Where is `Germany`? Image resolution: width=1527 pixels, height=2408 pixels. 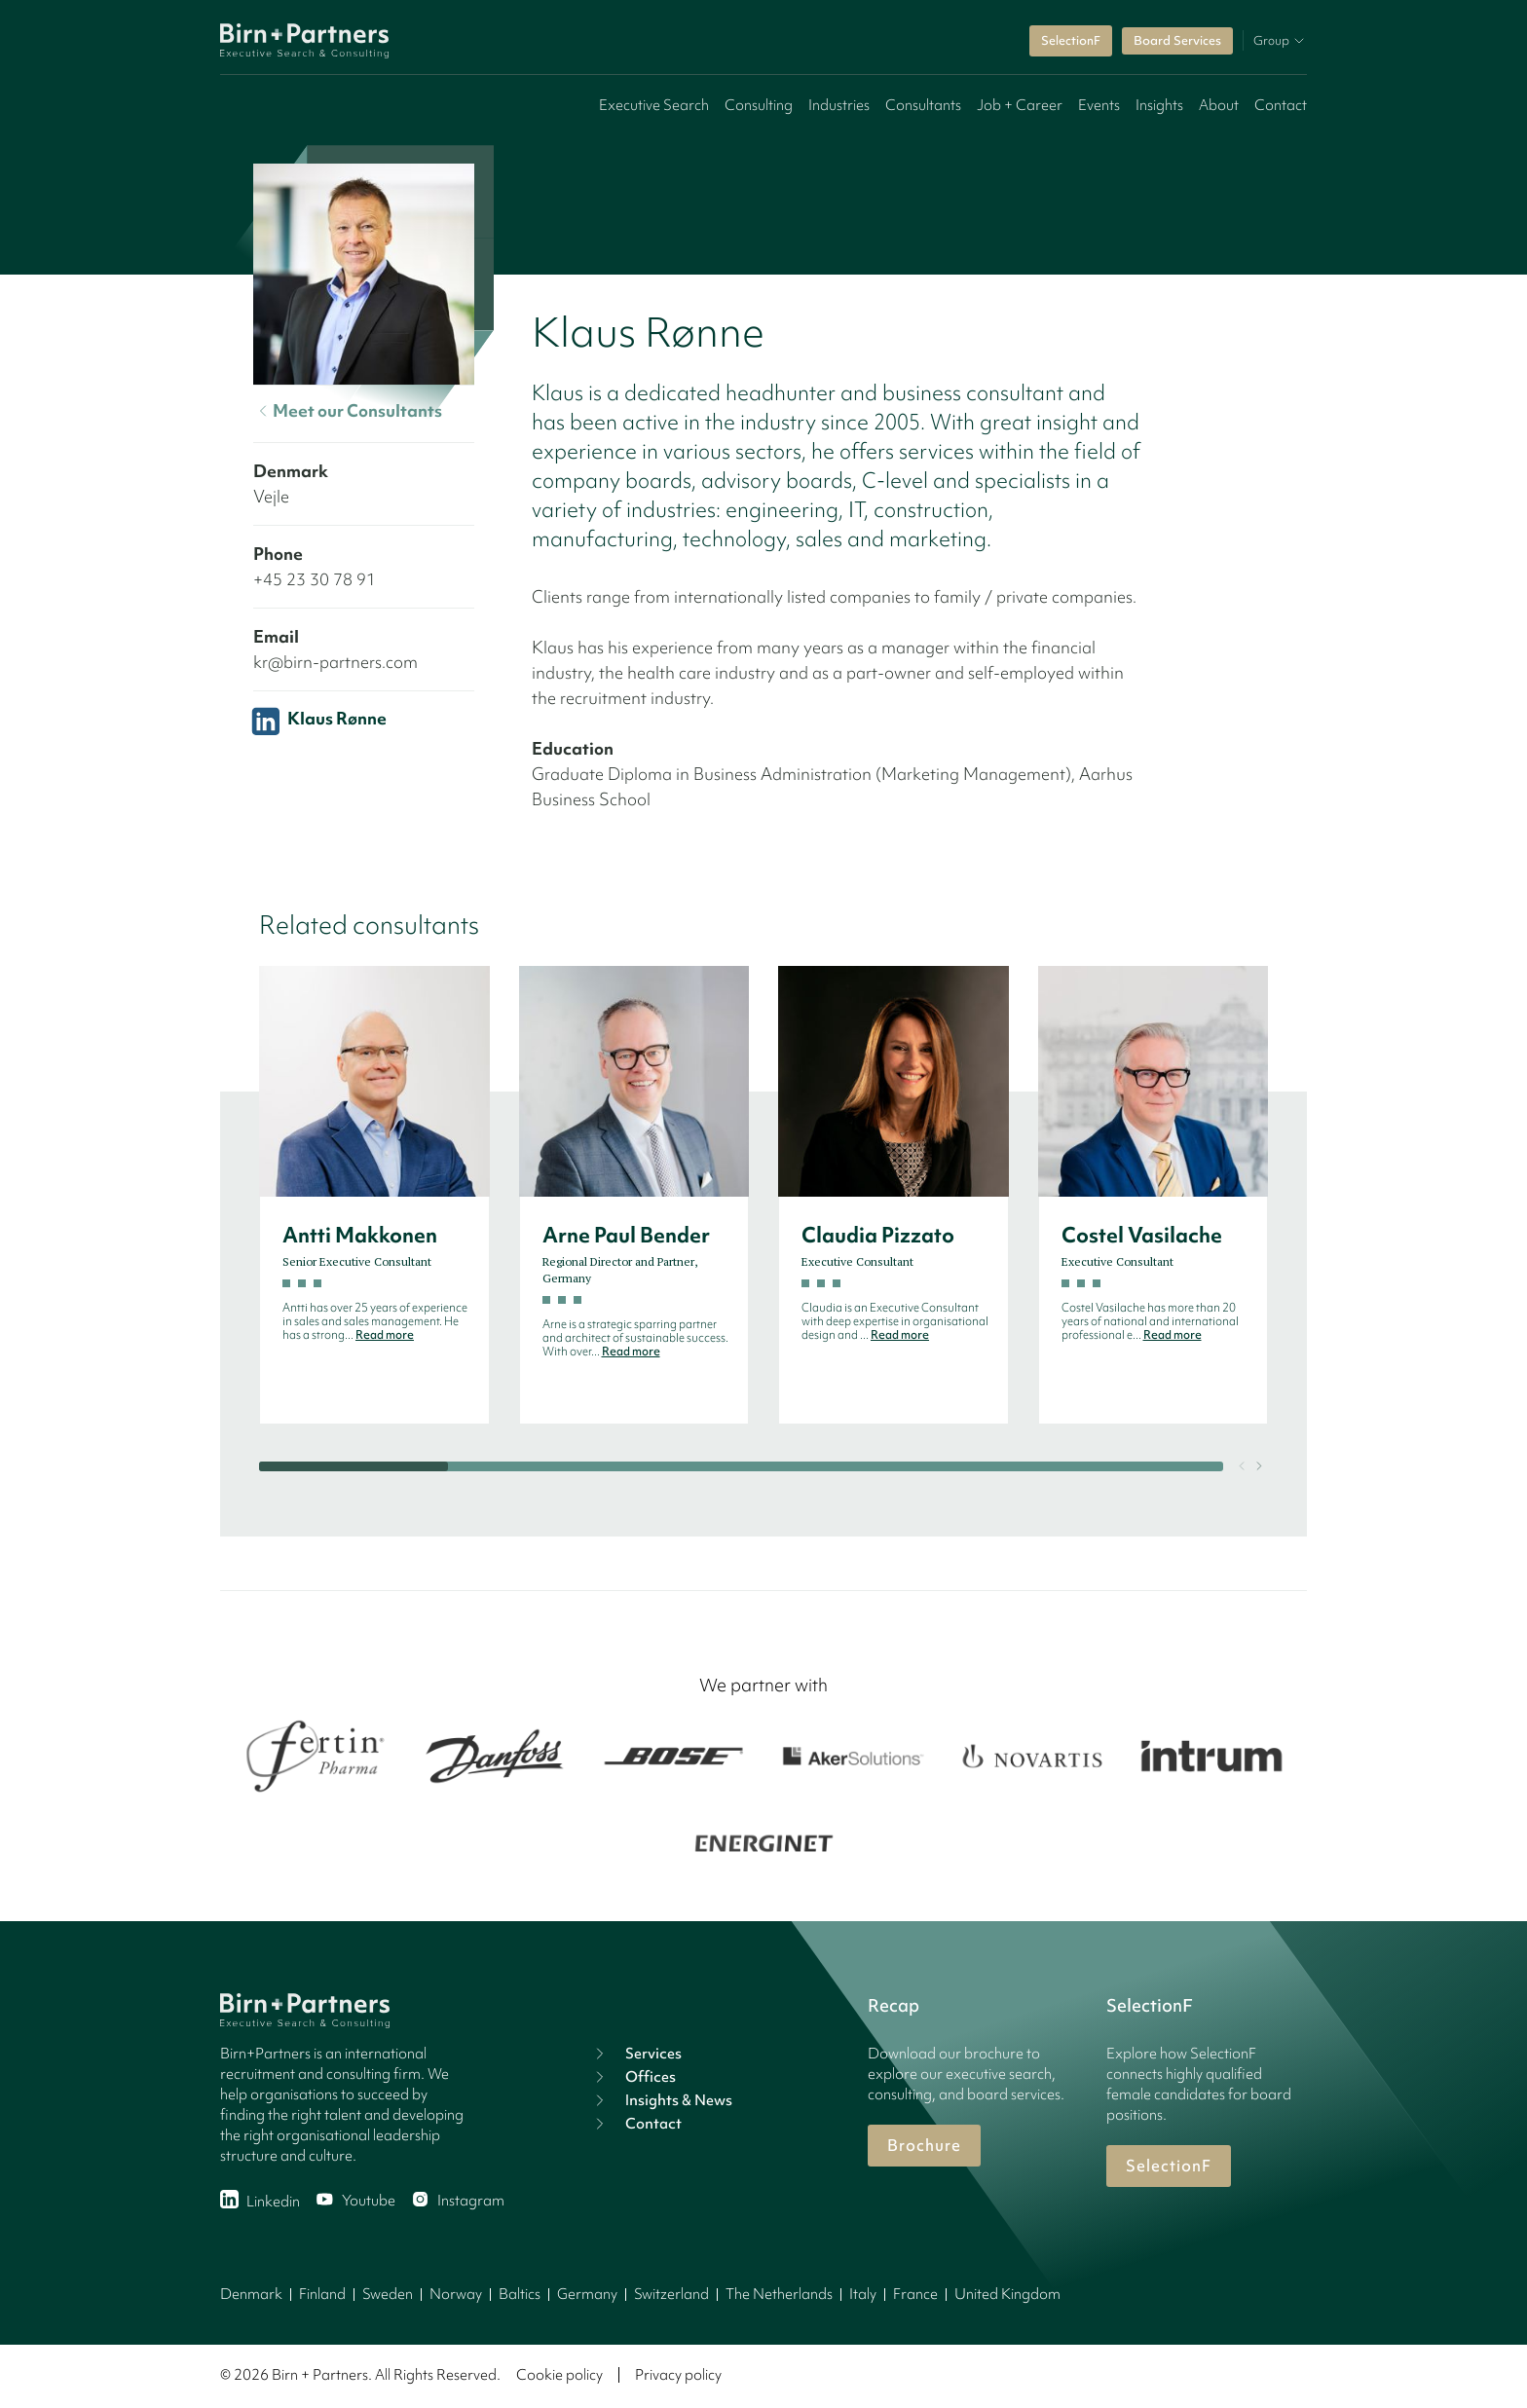 Germany is located at coordinates (587, 2294).